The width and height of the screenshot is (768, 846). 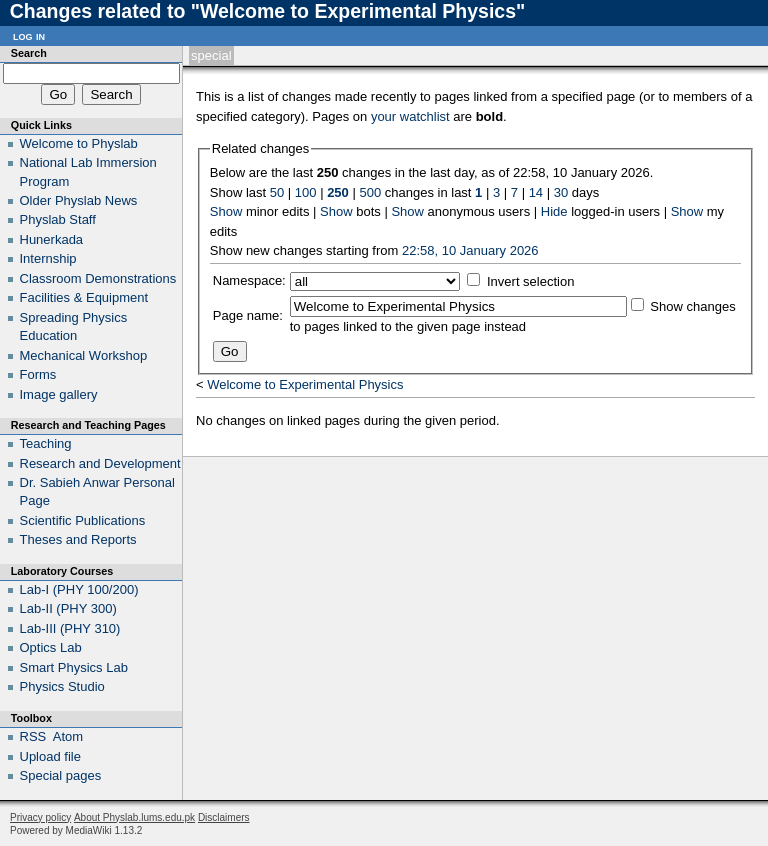 I want to click on 30, so click(x=561, y=192).